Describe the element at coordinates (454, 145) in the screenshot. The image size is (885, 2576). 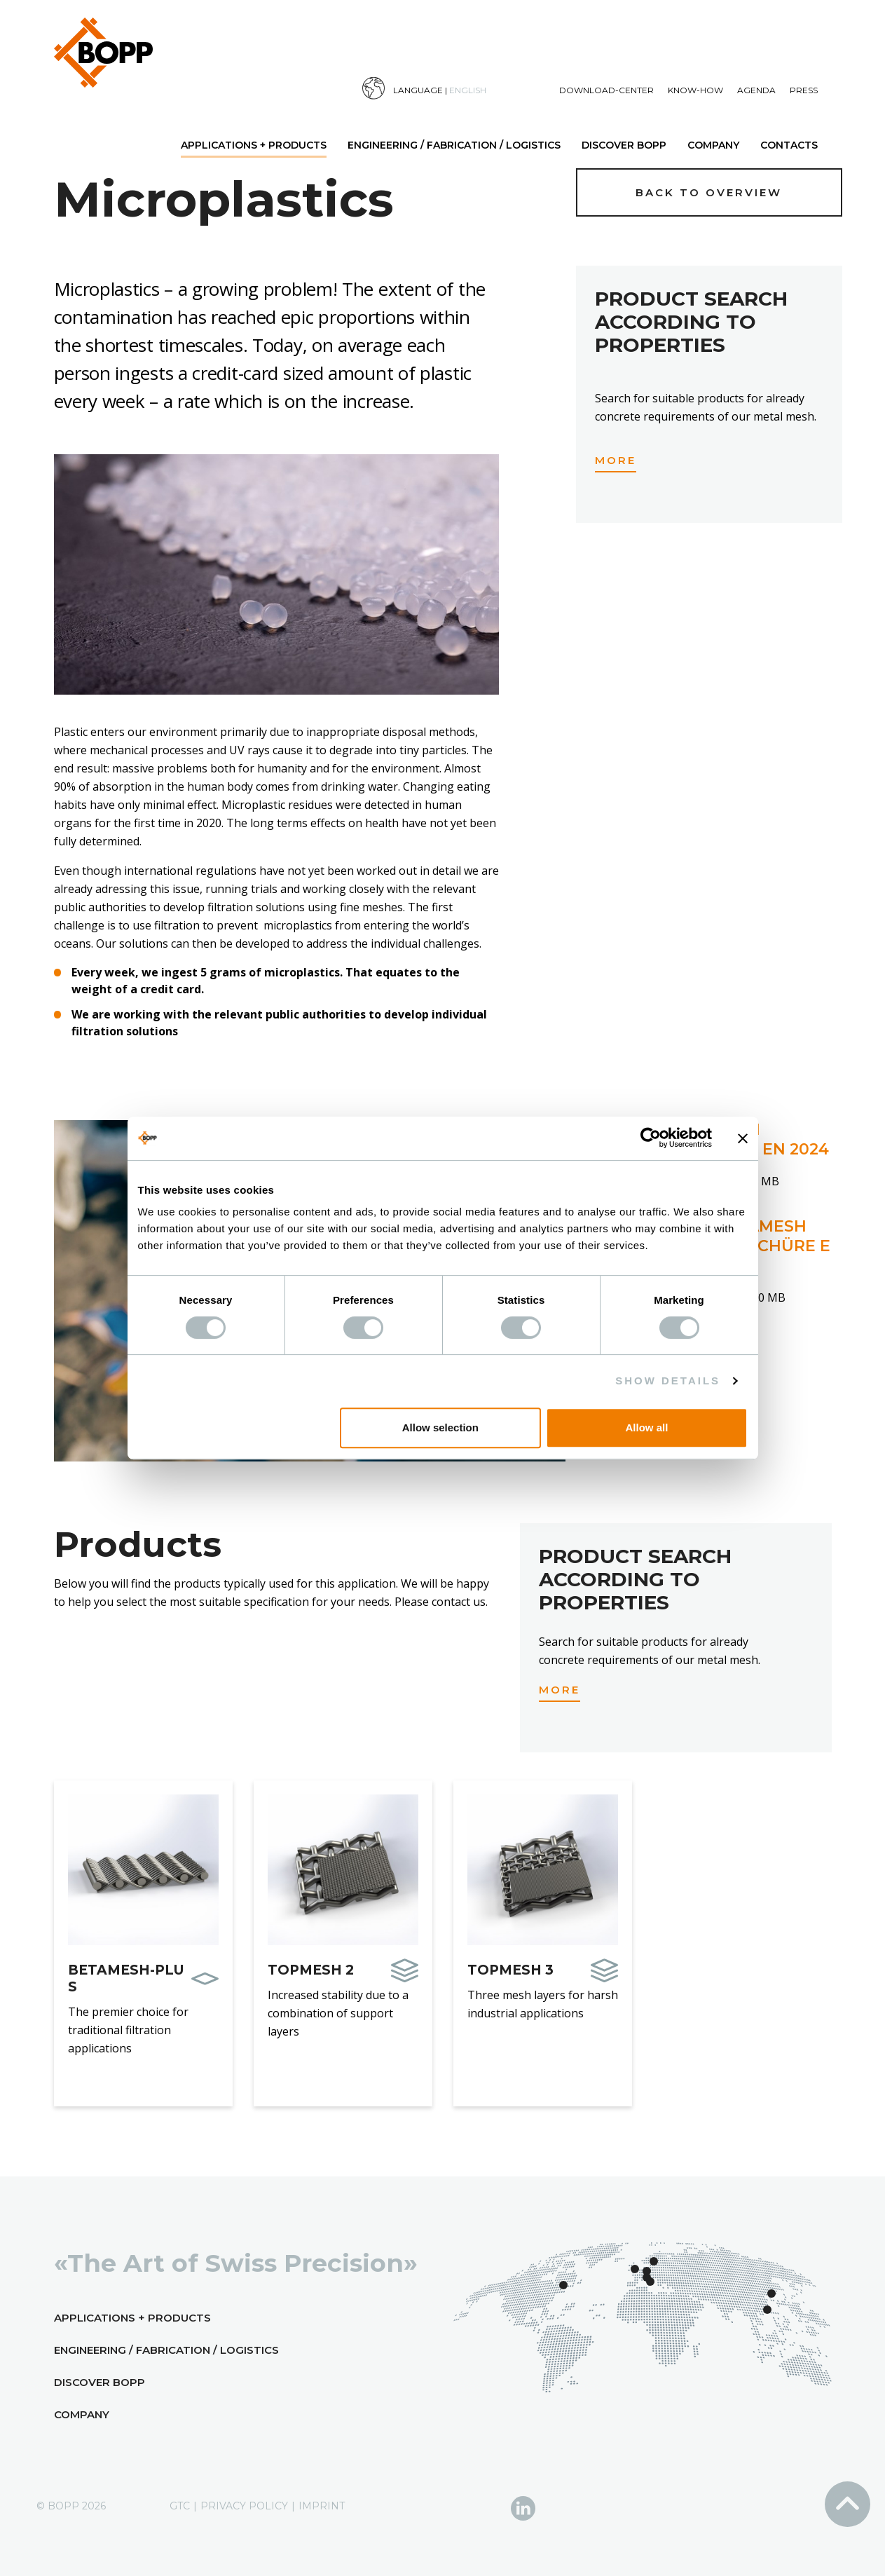
I see `Engineering / Fabrication / Logistics` at that location.